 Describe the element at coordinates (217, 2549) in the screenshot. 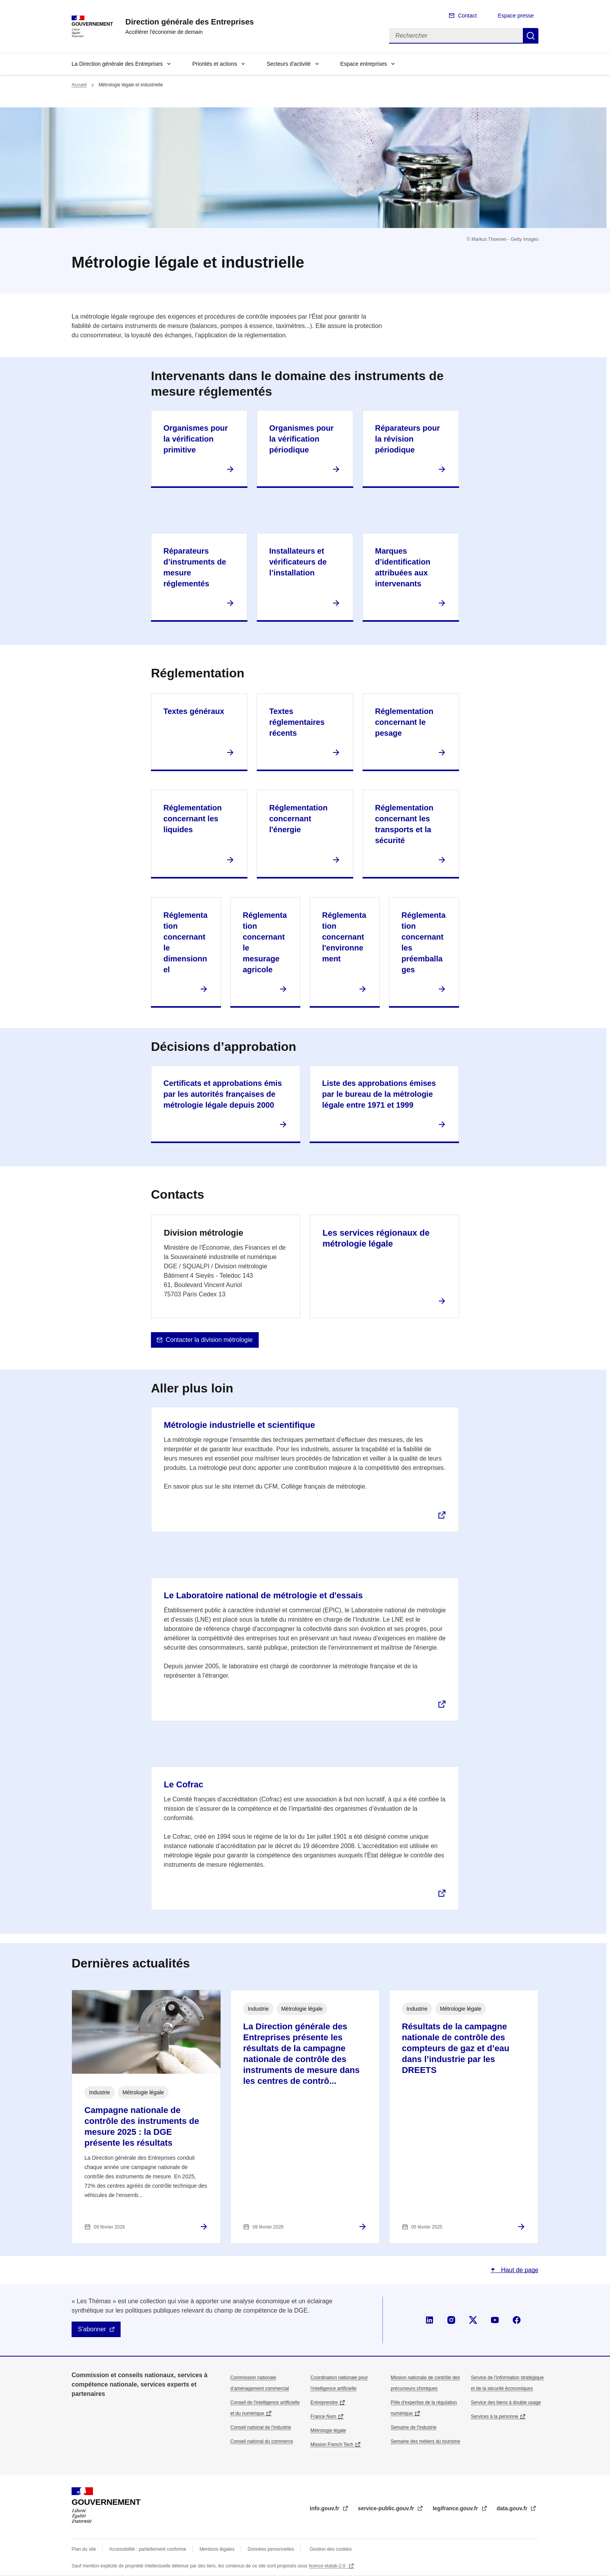

I see `Mentions légales` at that location.